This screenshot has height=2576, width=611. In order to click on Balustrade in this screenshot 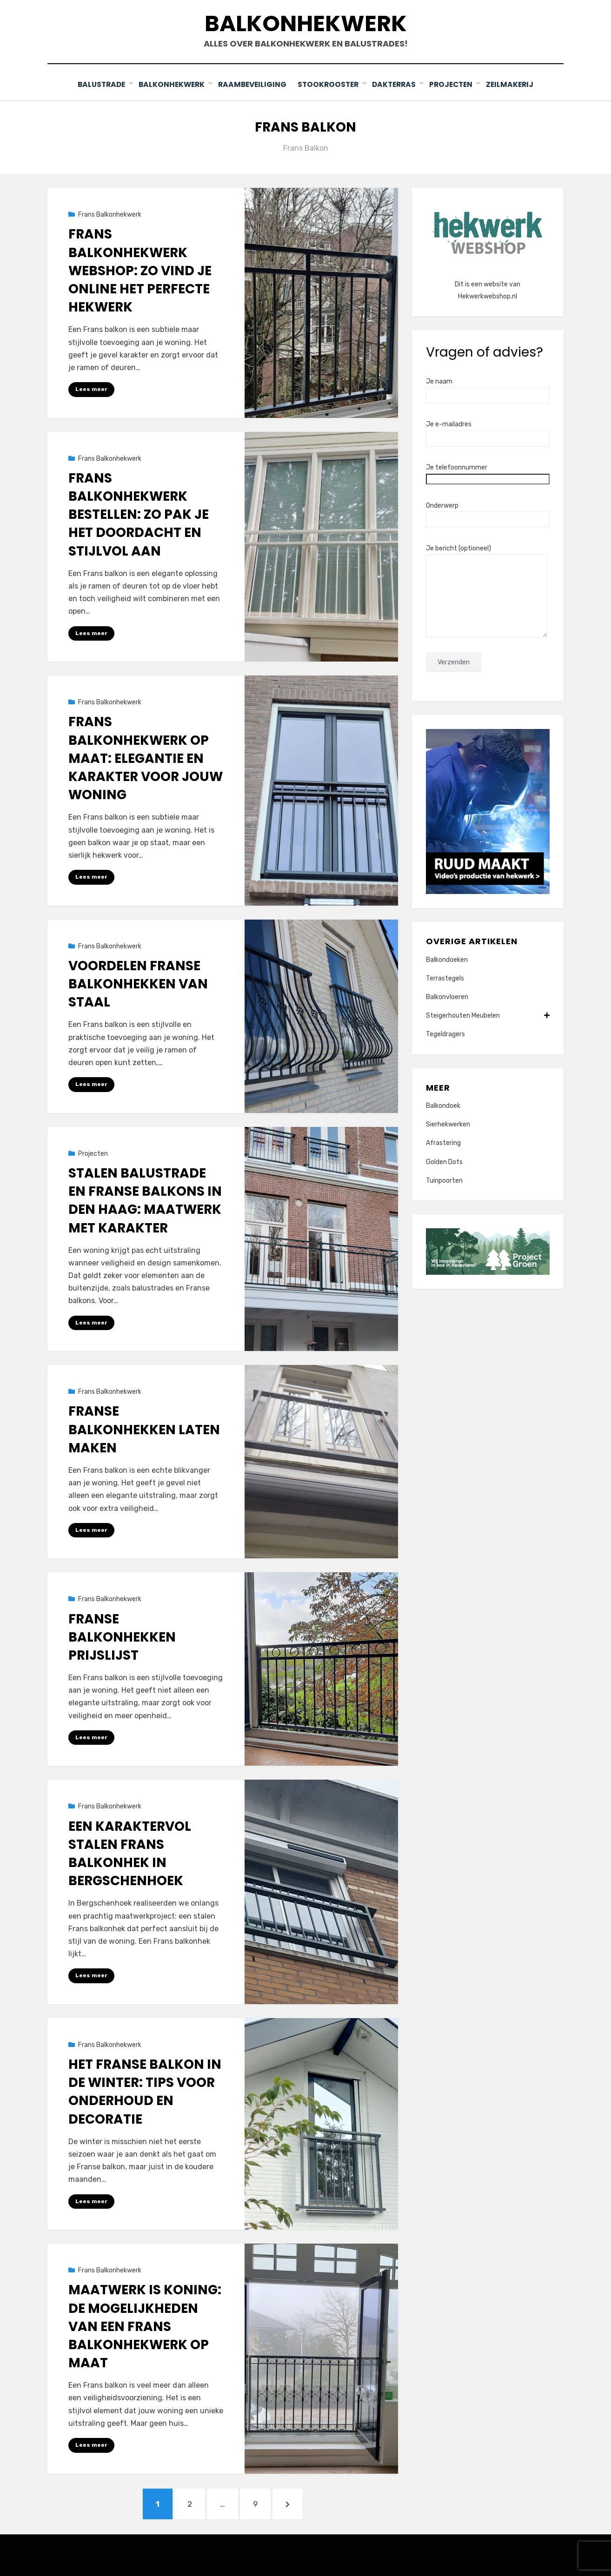, I will do `click(97, 84)`.